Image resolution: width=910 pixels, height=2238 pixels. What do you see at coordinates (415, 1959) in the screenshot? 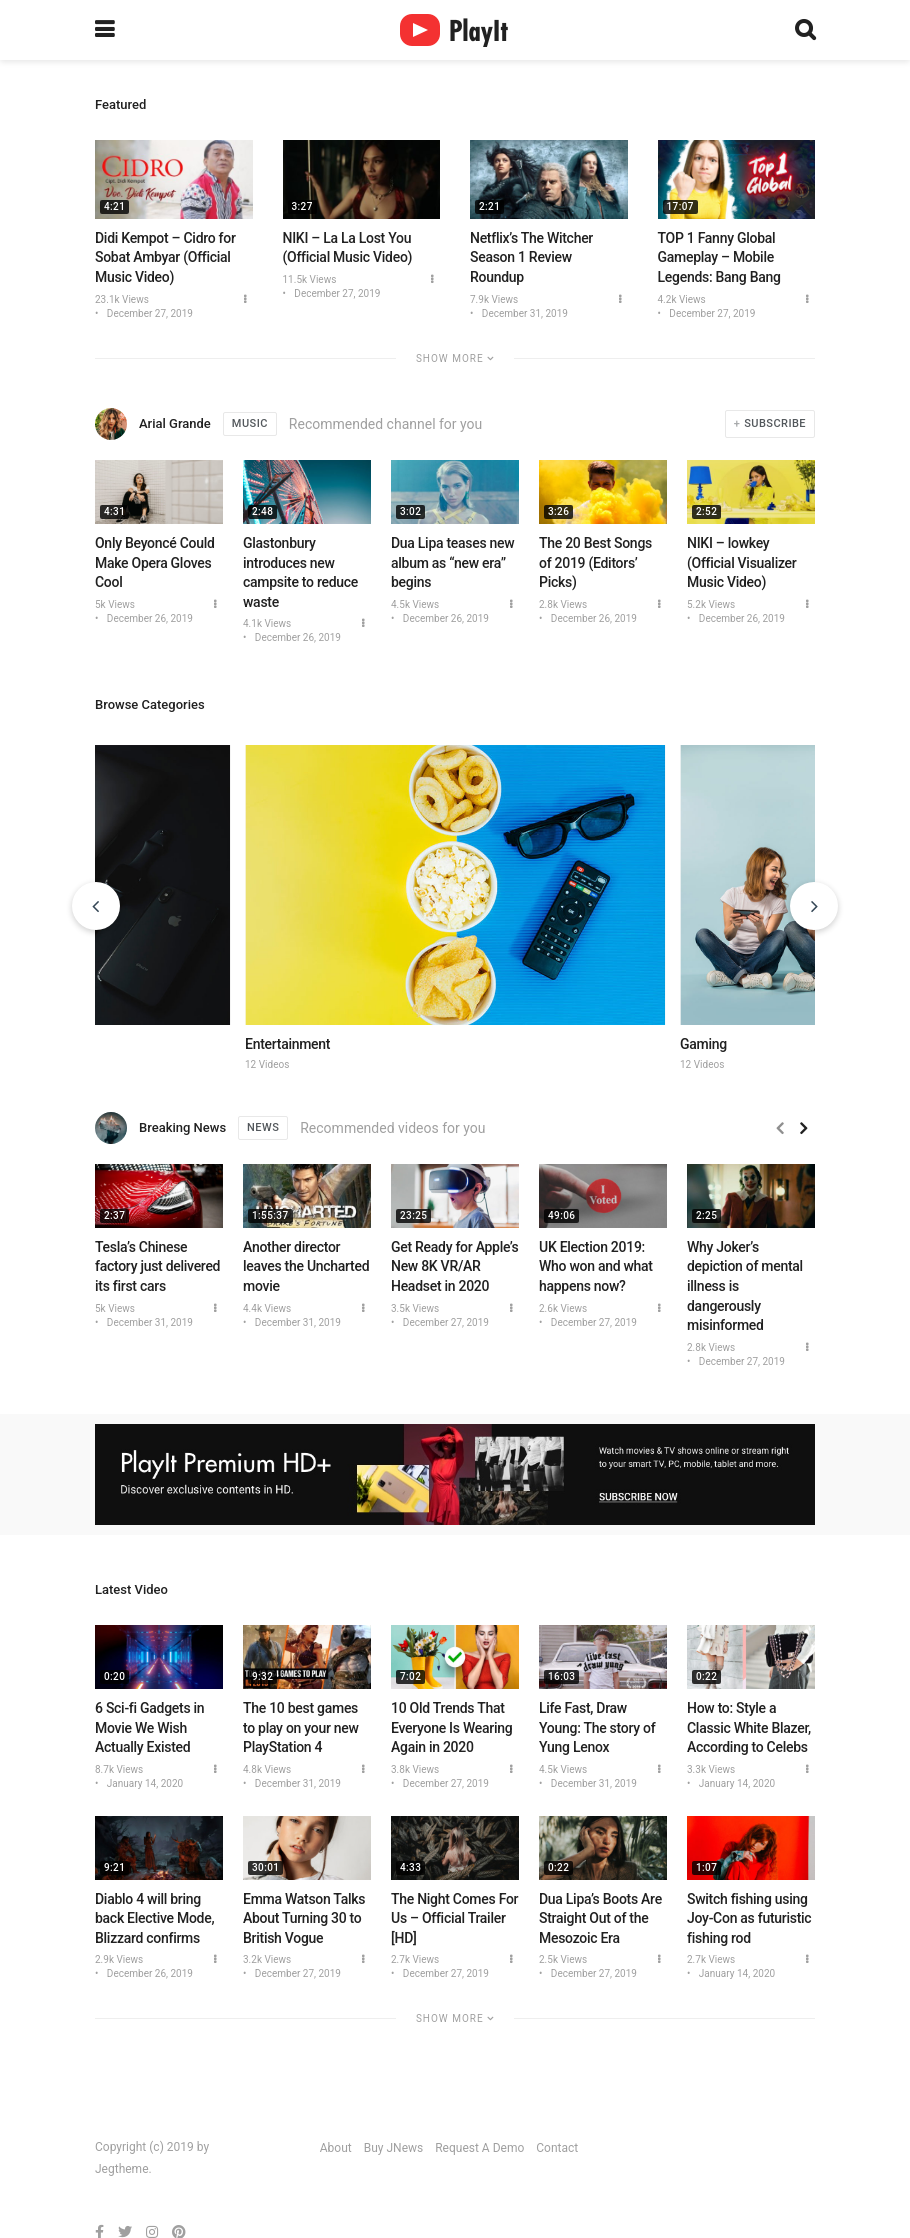
I see `2.7k Views` at bounding box center [415, 1959].